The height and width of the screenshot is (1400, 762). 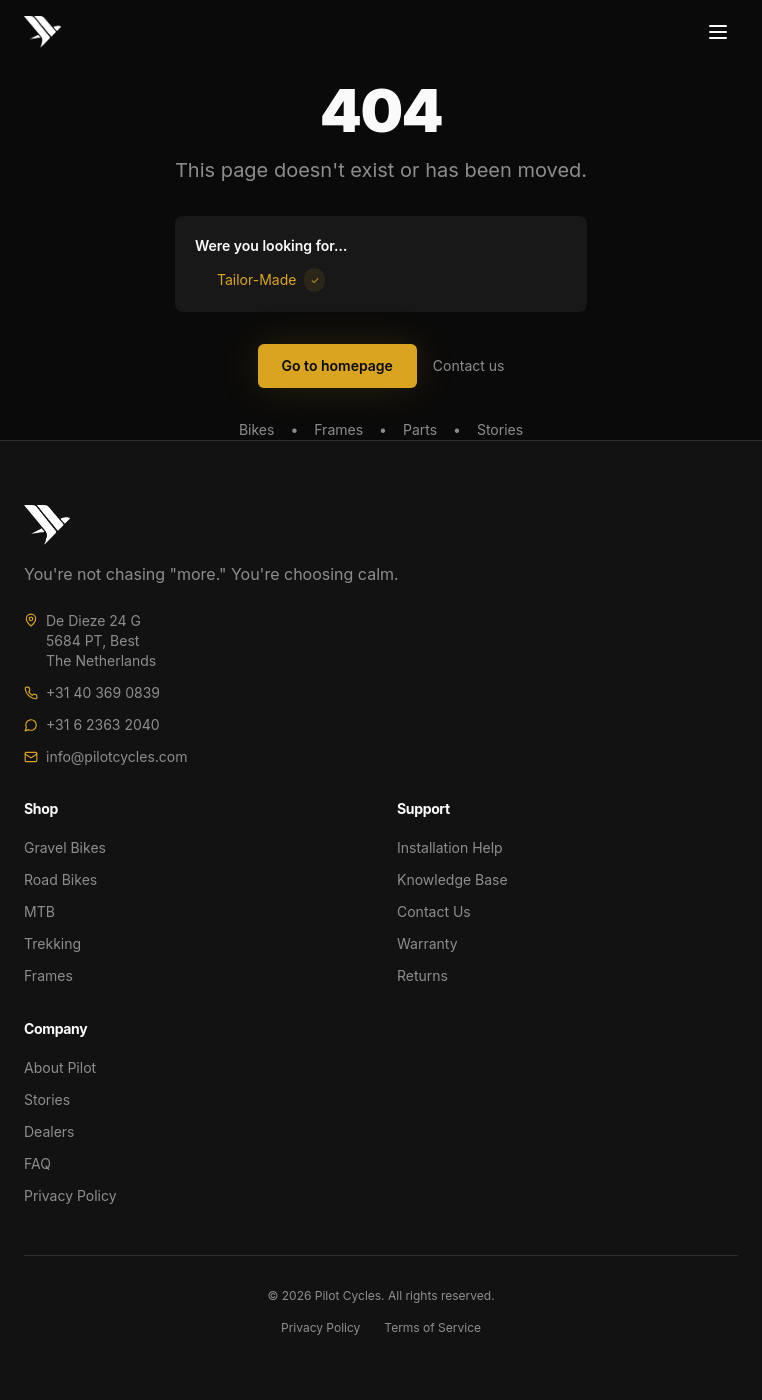 What do you see at coordinates (432, 1327) in the screenshot?
I see `Terms of Service` at bounding box center [432, 1327].